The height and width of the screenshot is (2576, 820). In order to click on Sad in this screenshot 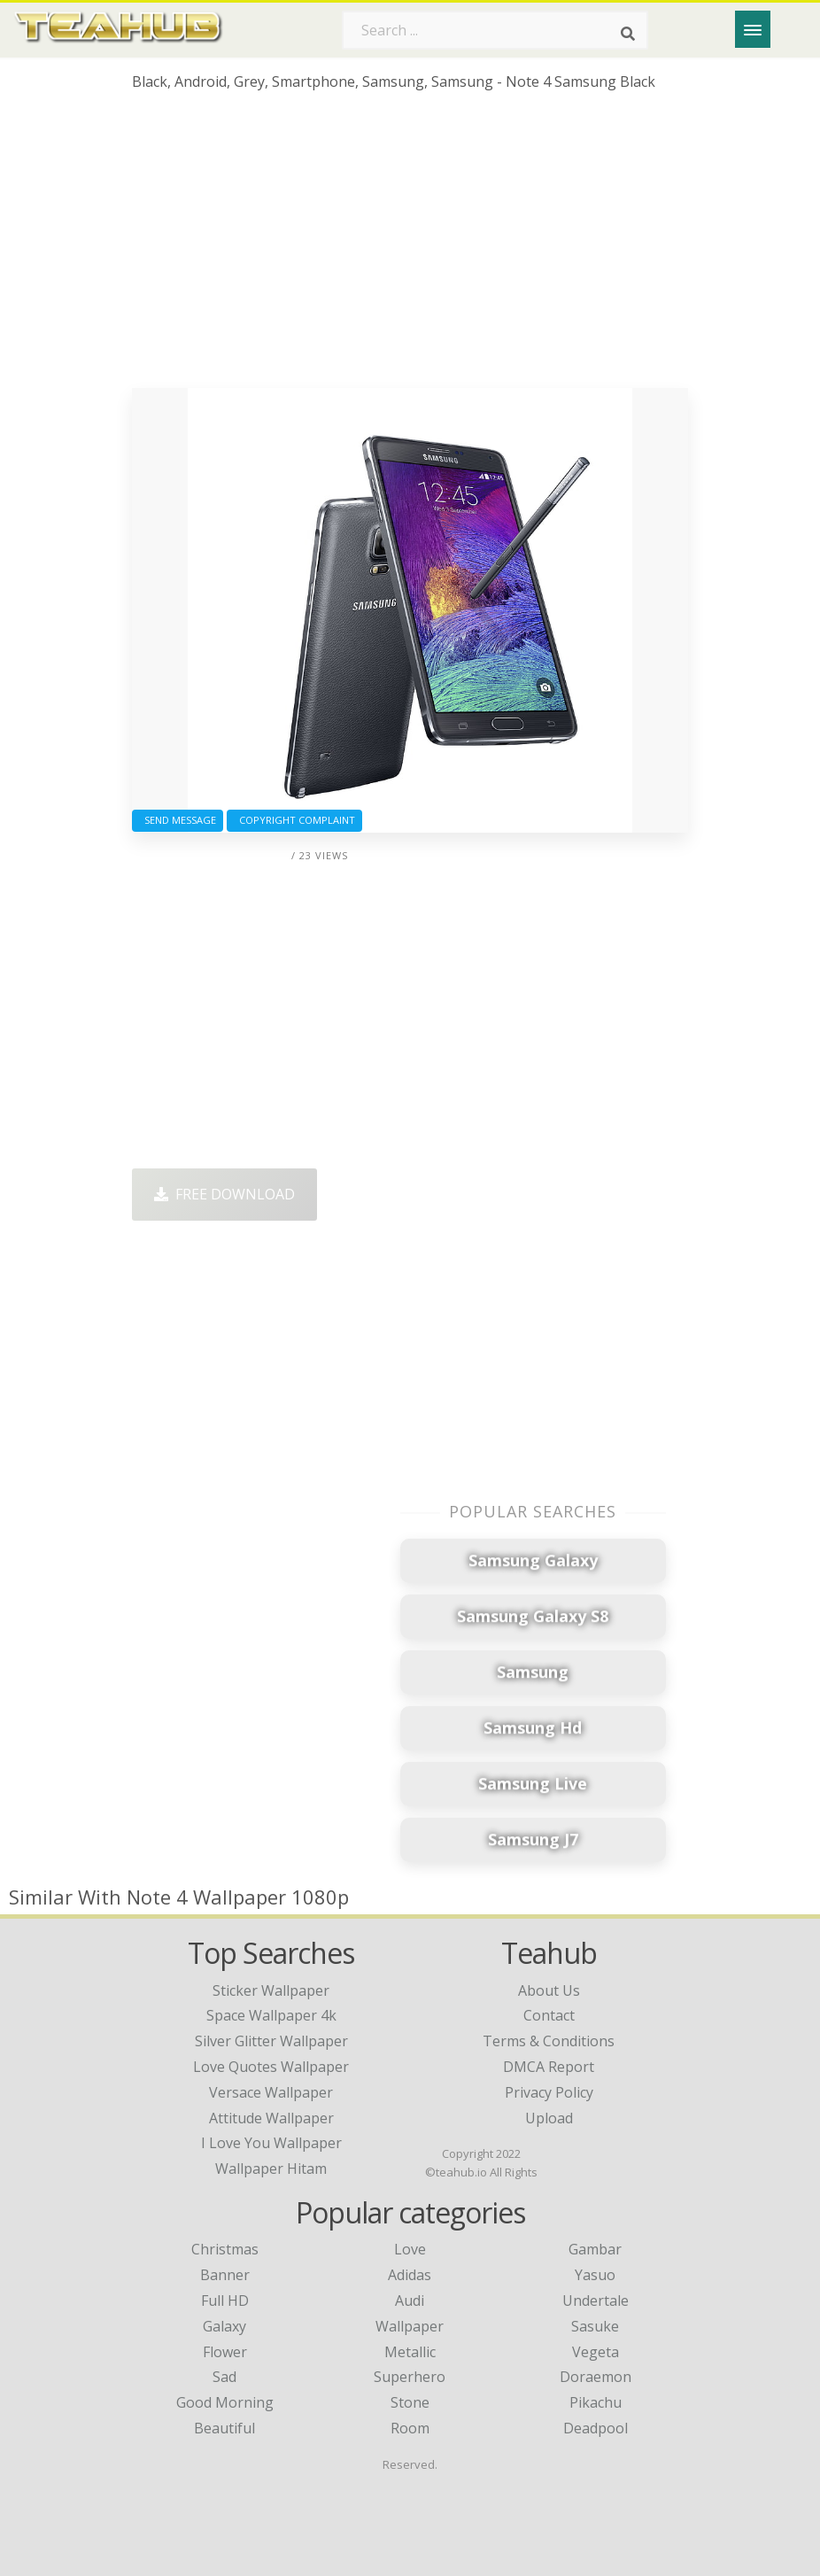, I will do `click(224, 2376)`.